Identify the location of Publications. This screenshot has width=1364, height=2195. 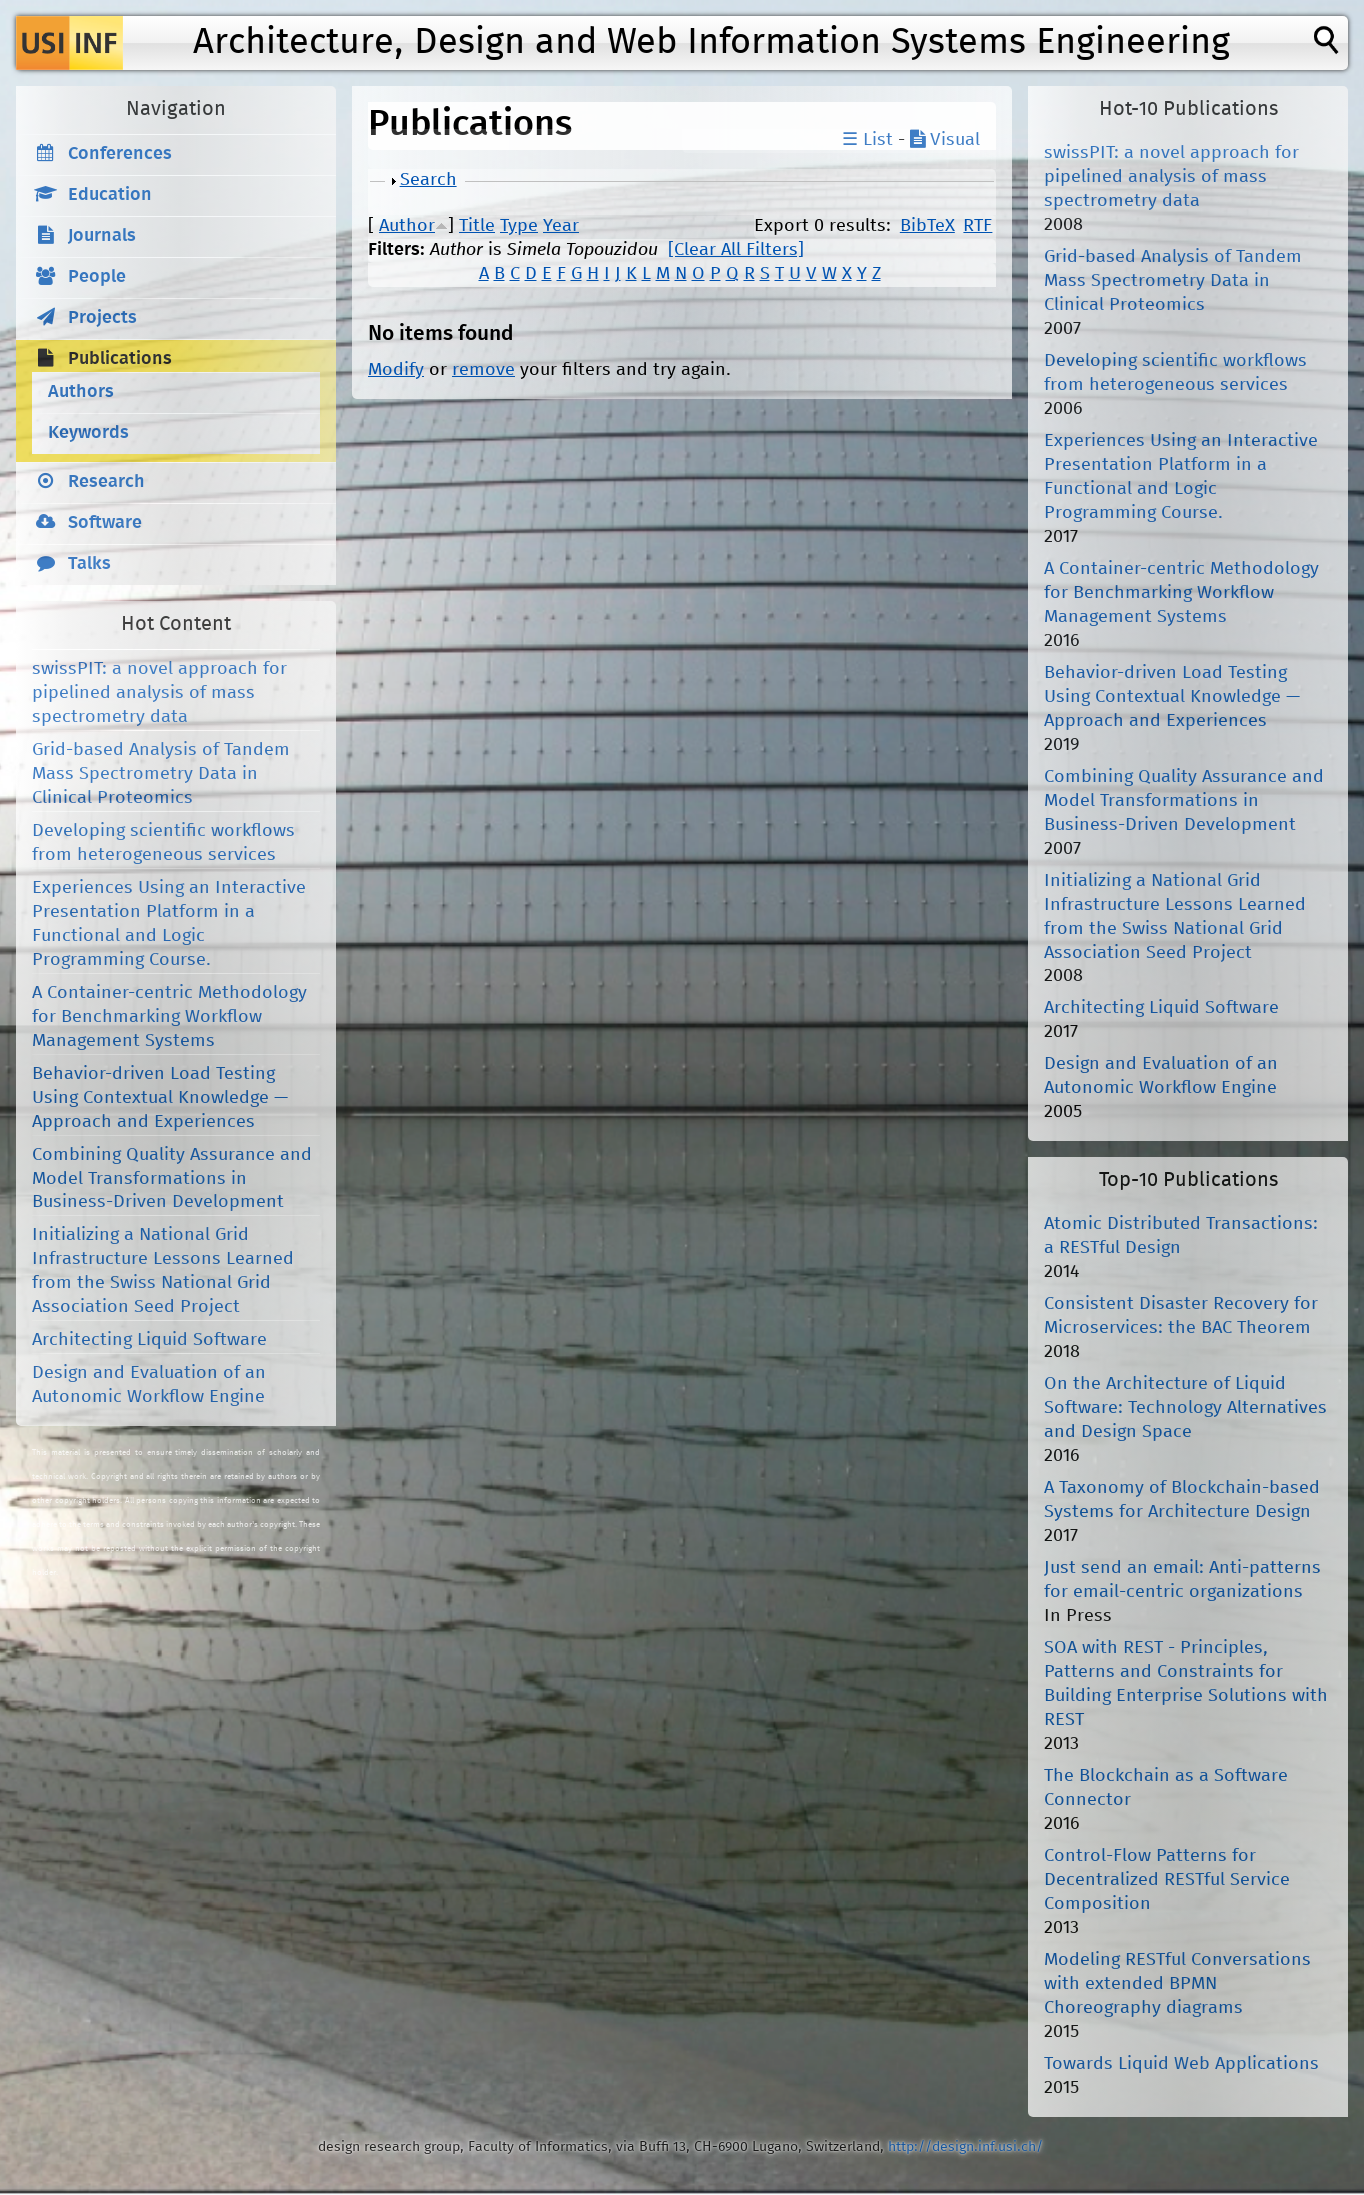
(120, 359).